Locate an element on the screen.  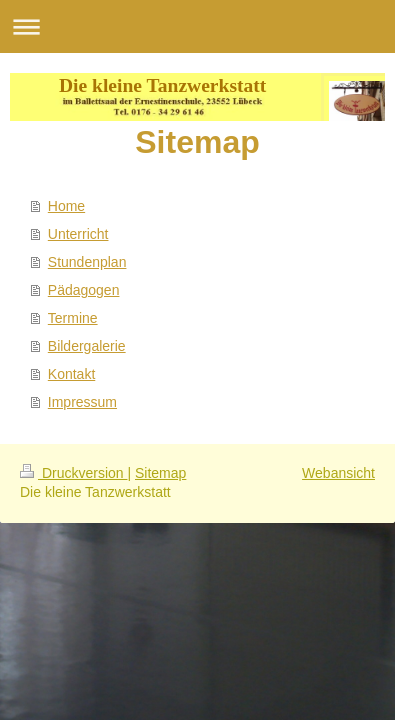
Sitemap is located at coordinates (160, 473).